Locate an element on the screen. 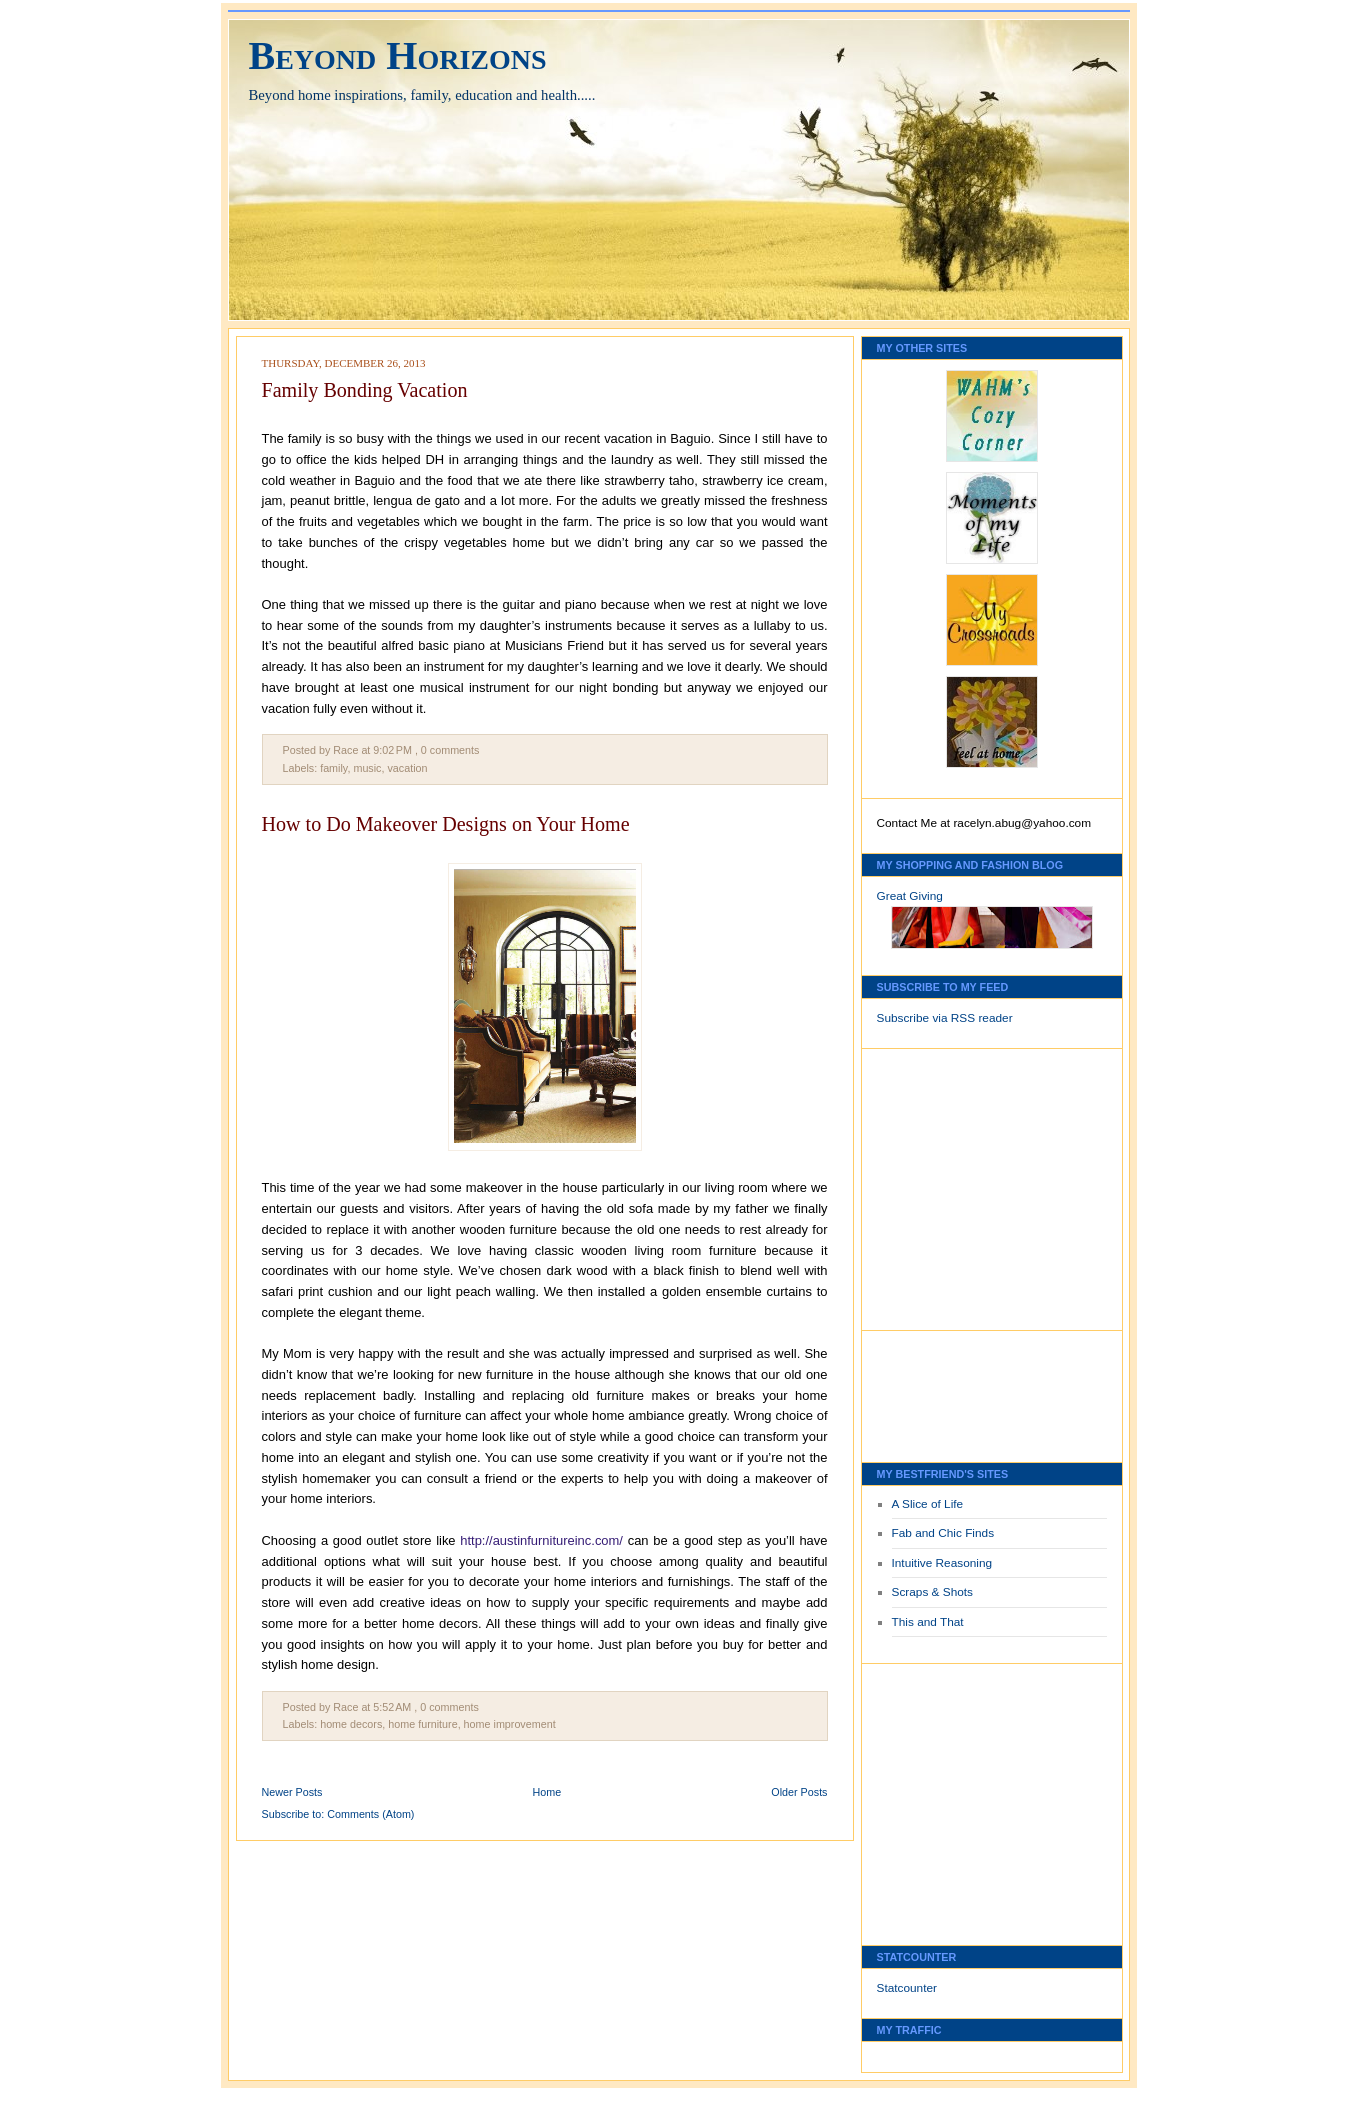  Subscribe via RSS reader is located at coordinates (945, 1018).